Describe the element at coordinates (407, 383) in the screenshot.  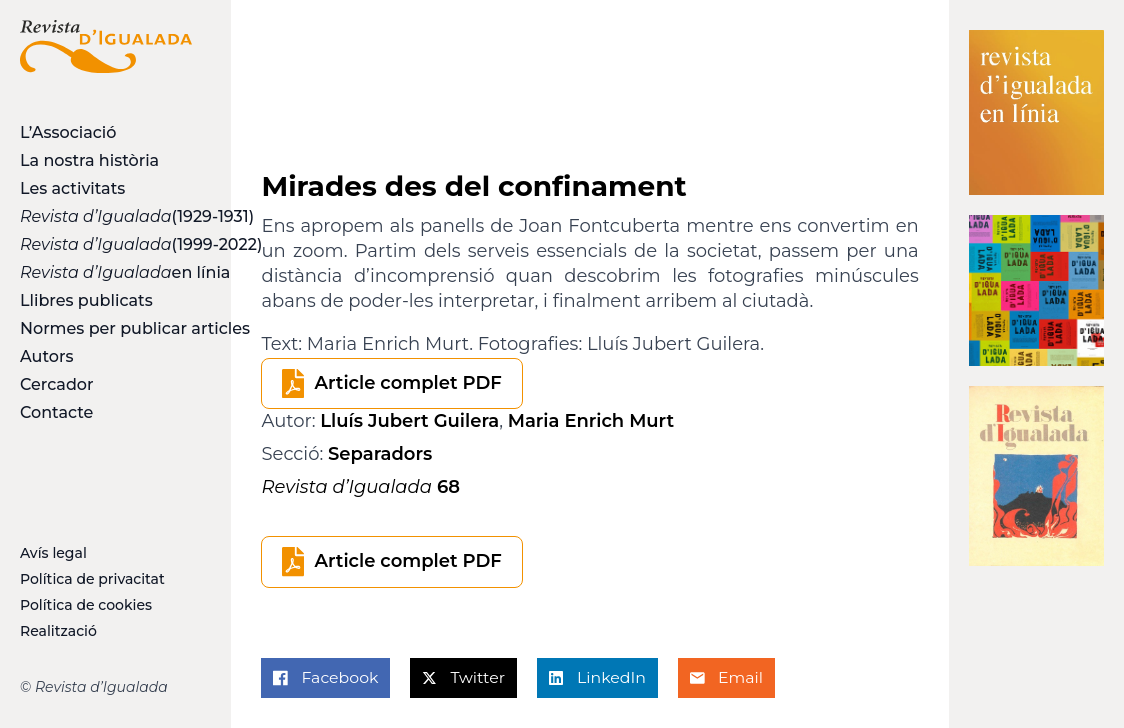
I see `Article complet PDF` at that location.